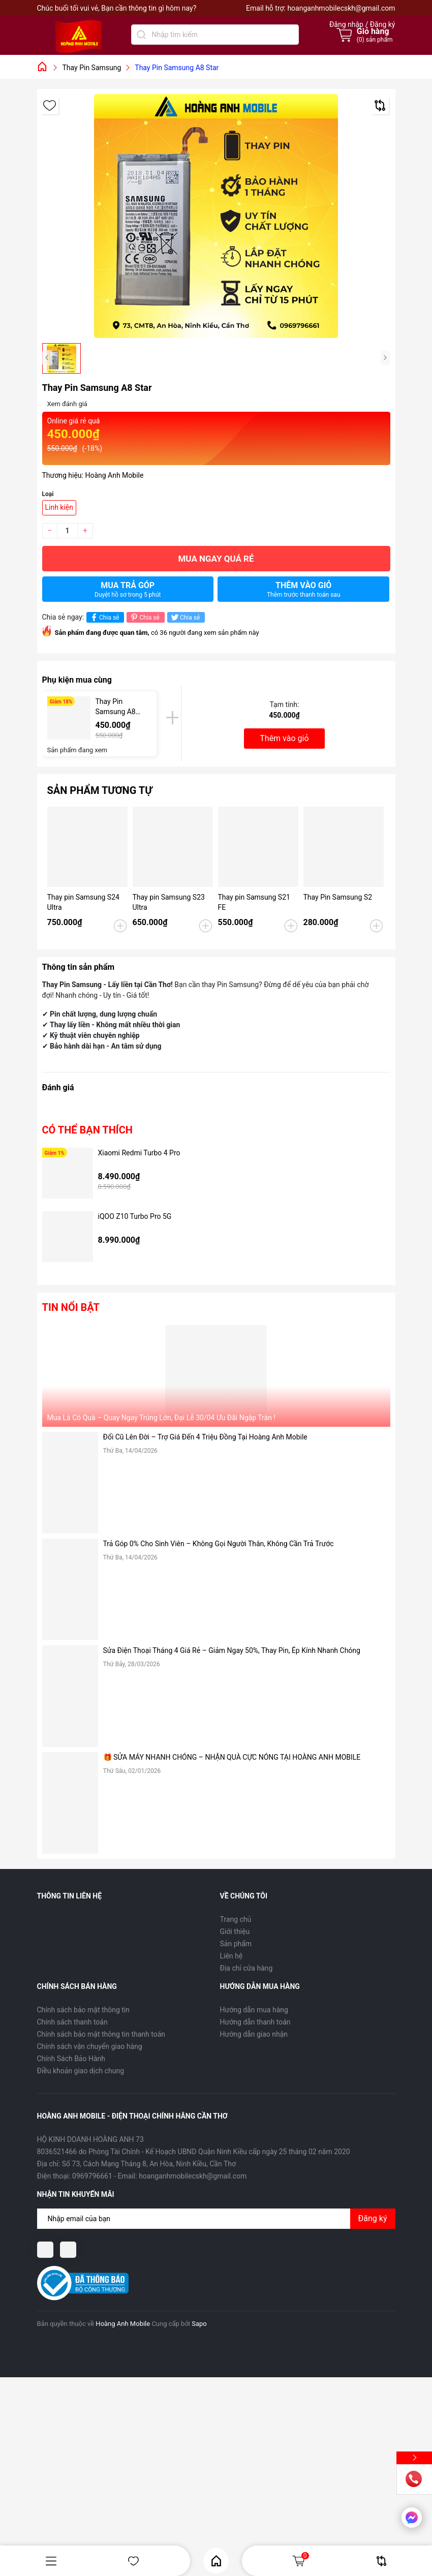 Image resolution: width=432 pixels, height=2576 pixels. What do you see at coordinates (236, 1944) in the screenshot?
I see `Sản phẩm` at bounding box center [236, 1944].